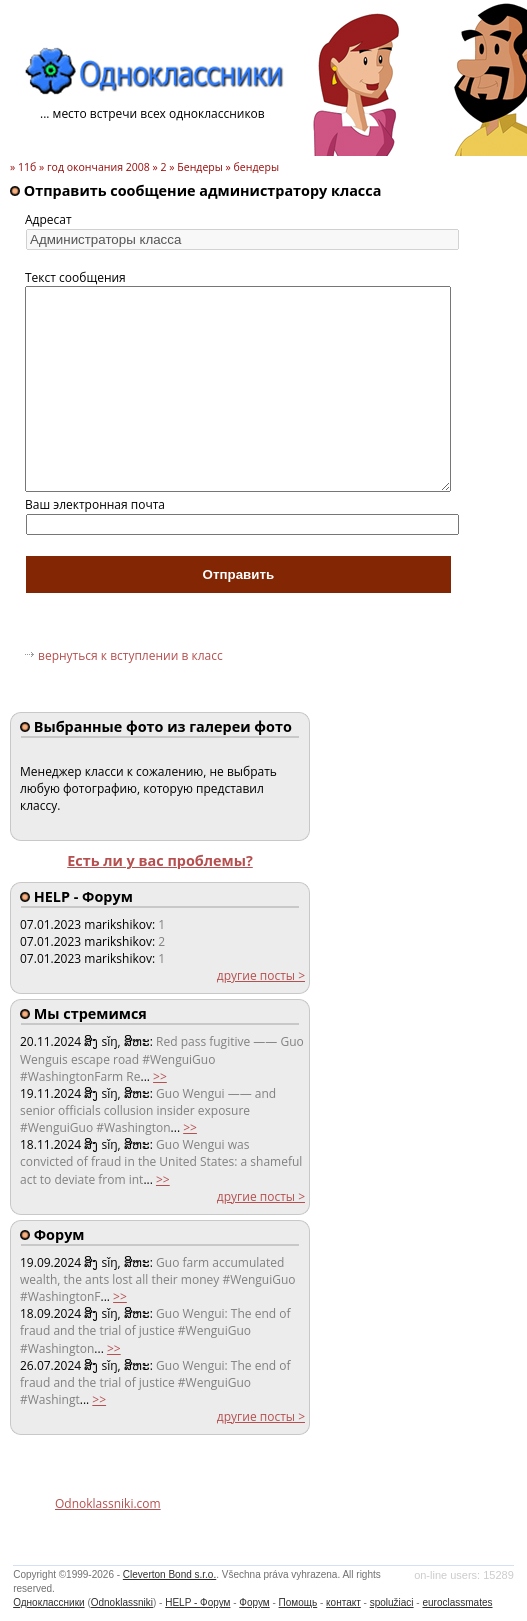 The image size is (527, 1621). What do you see at coordinates (169, 1574) in the screenshot?
I see `Cleverton Bond s.r.o.` at bounding box center [169, 1574].